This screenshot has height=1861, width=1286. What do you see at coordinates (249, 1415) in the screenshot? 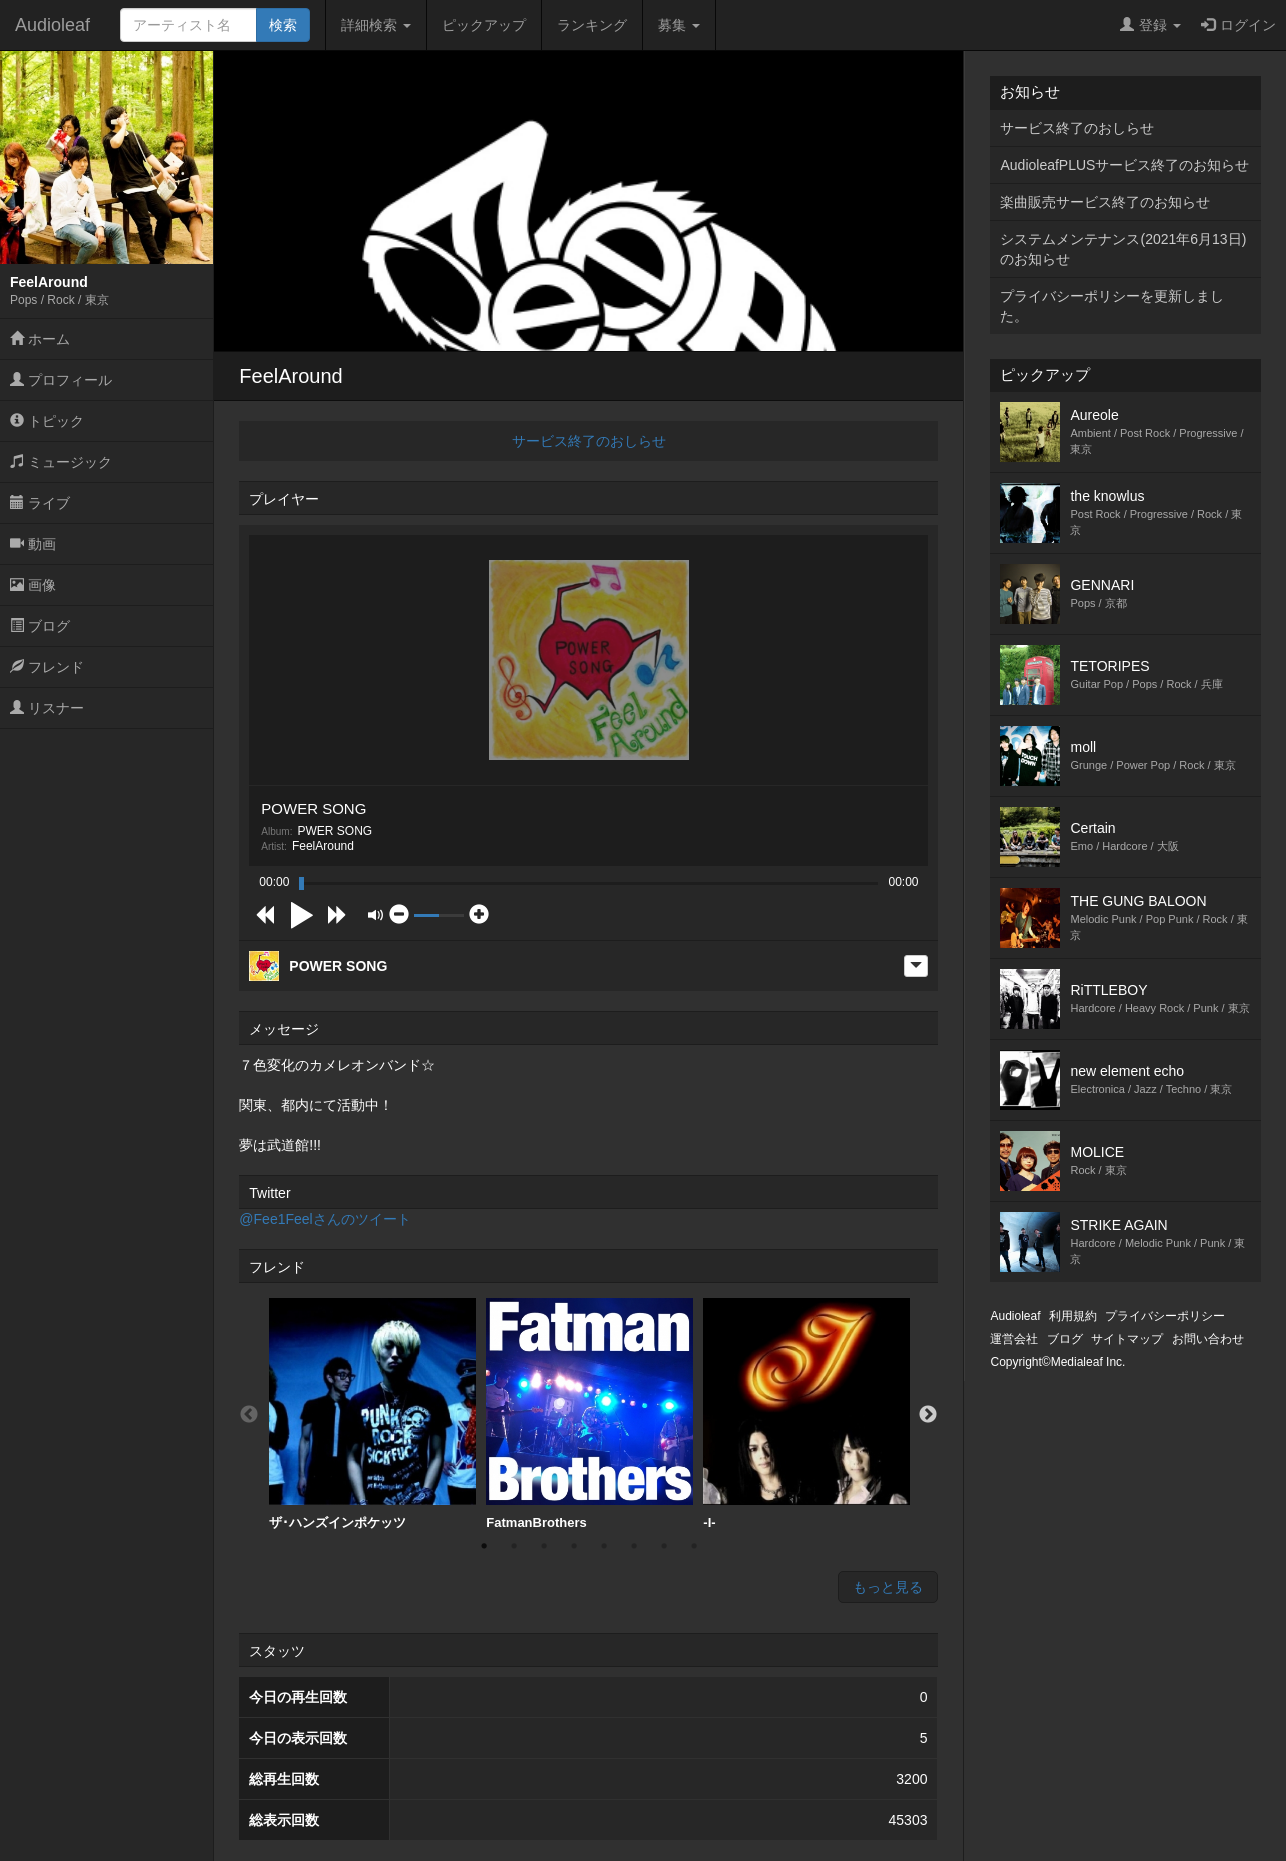
I see `Previous [button]` at bounding box center [249, 1415].